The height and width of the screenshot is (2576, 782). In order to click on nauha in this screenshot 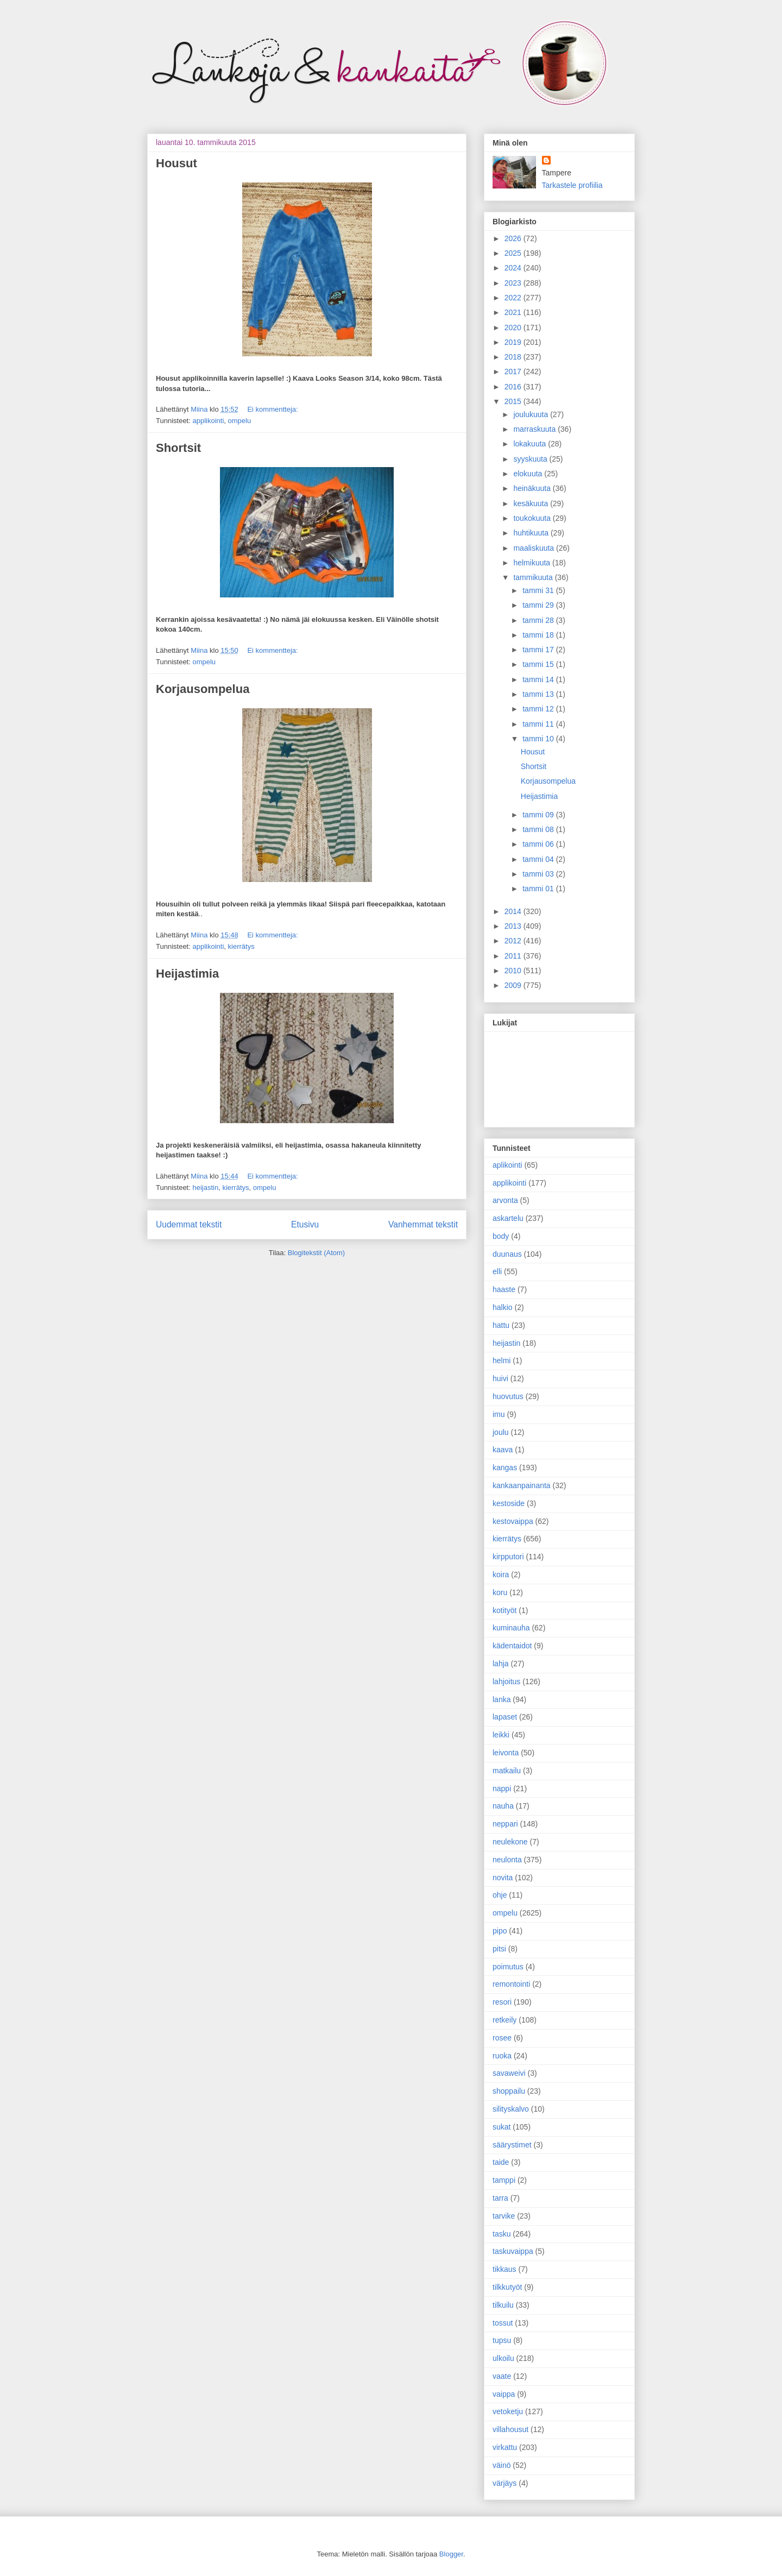, I will do `click(503, 1806)`.